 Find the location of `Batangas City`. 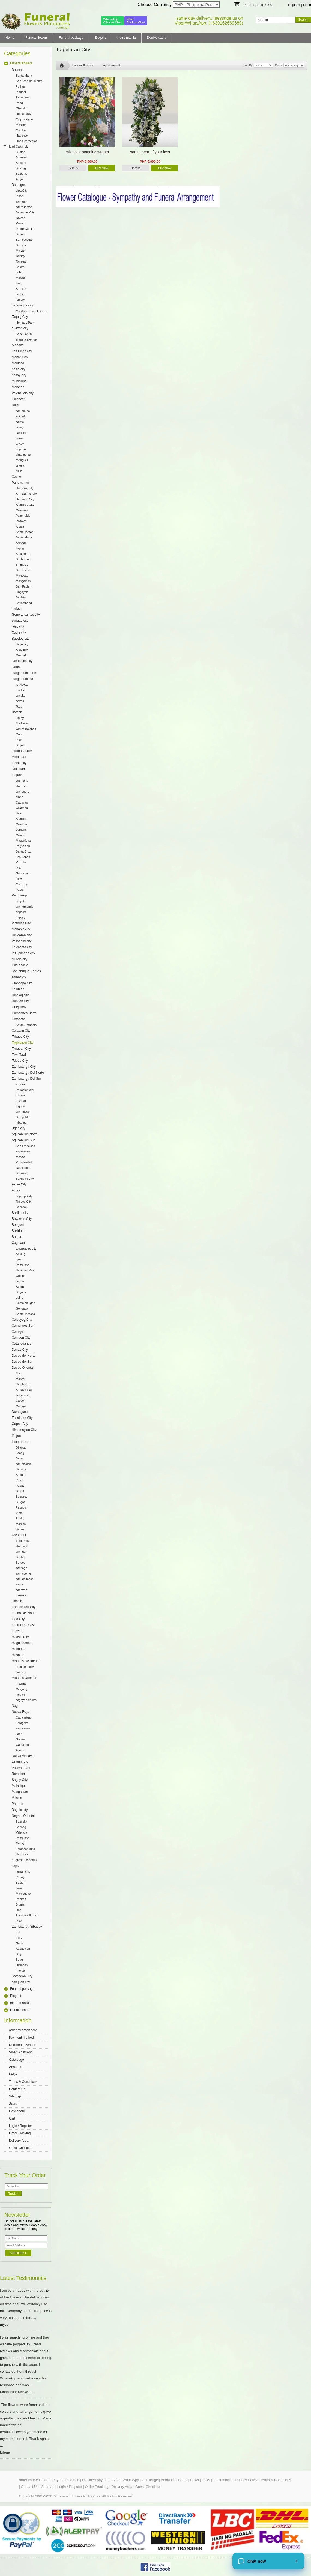

Batangas City is located at coordinates (25, 212).